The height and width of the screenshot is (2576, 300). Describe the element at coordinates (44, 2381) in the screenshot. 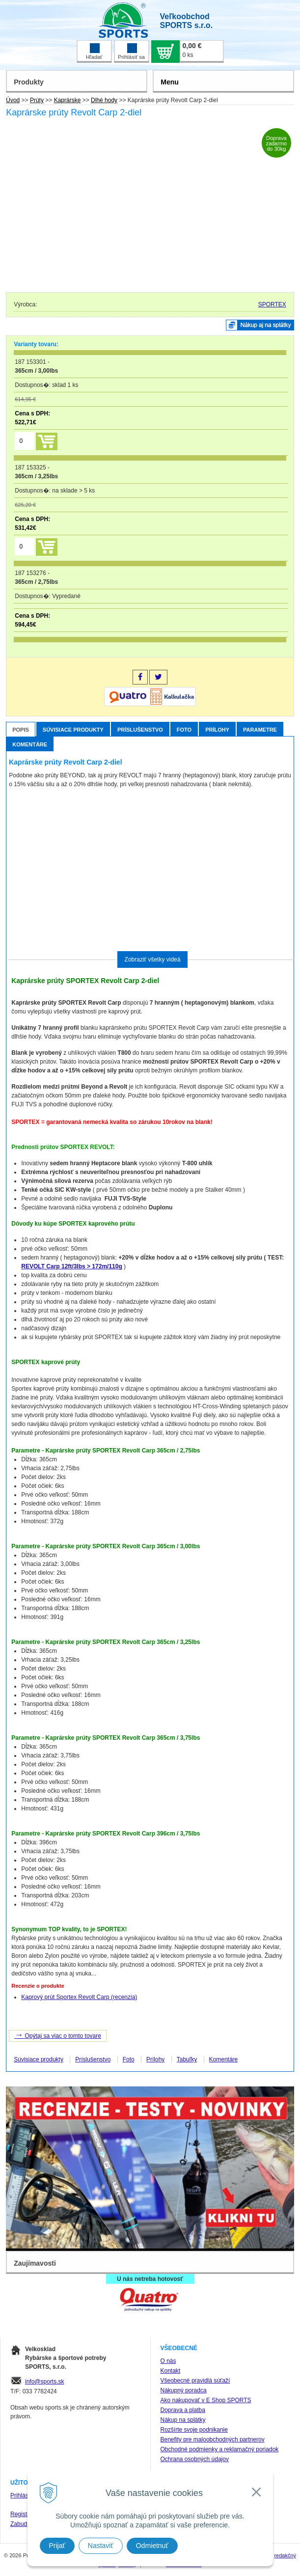

I see `info@sports.sk` at that location.